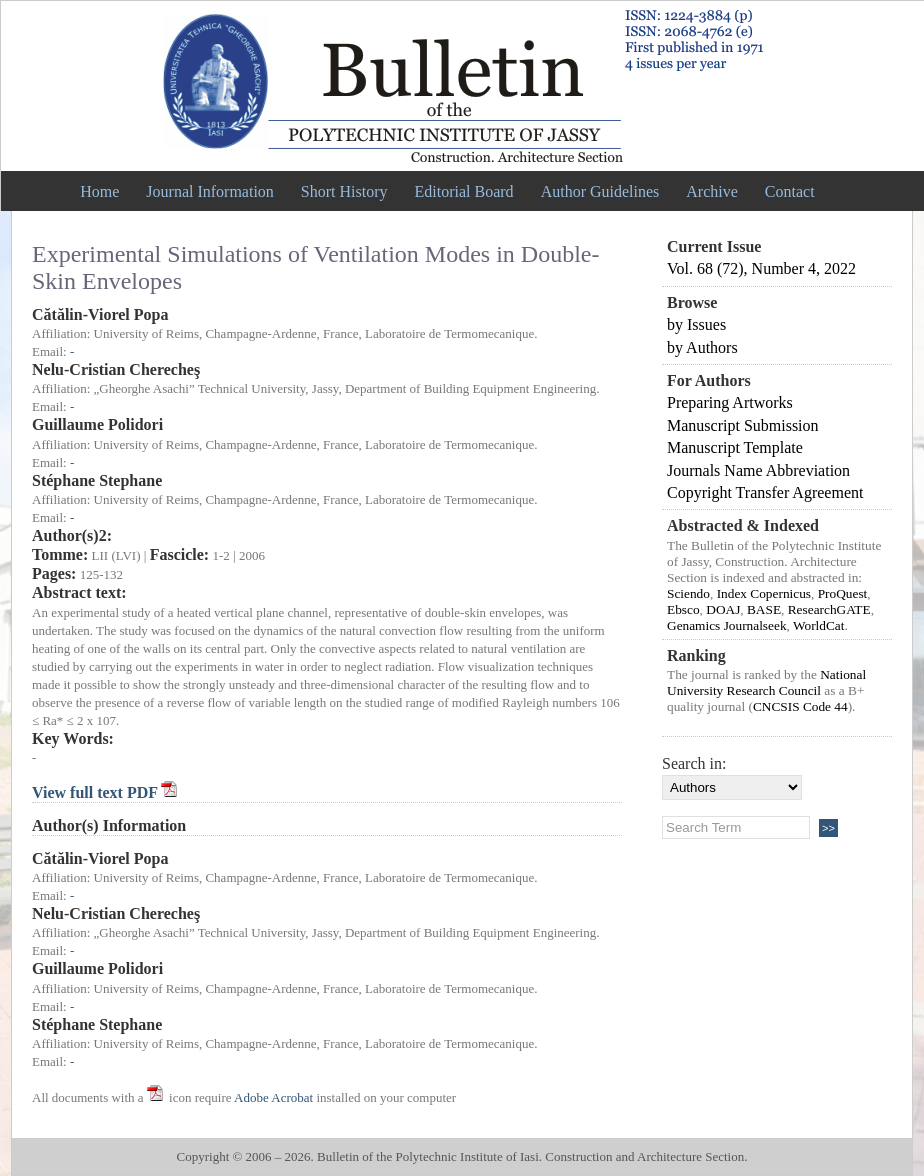 The image size is (924, 1176). Describe the element at coordinates (758, 470) in the screenshot. I see `Journals Name Abbreviation` at that location.